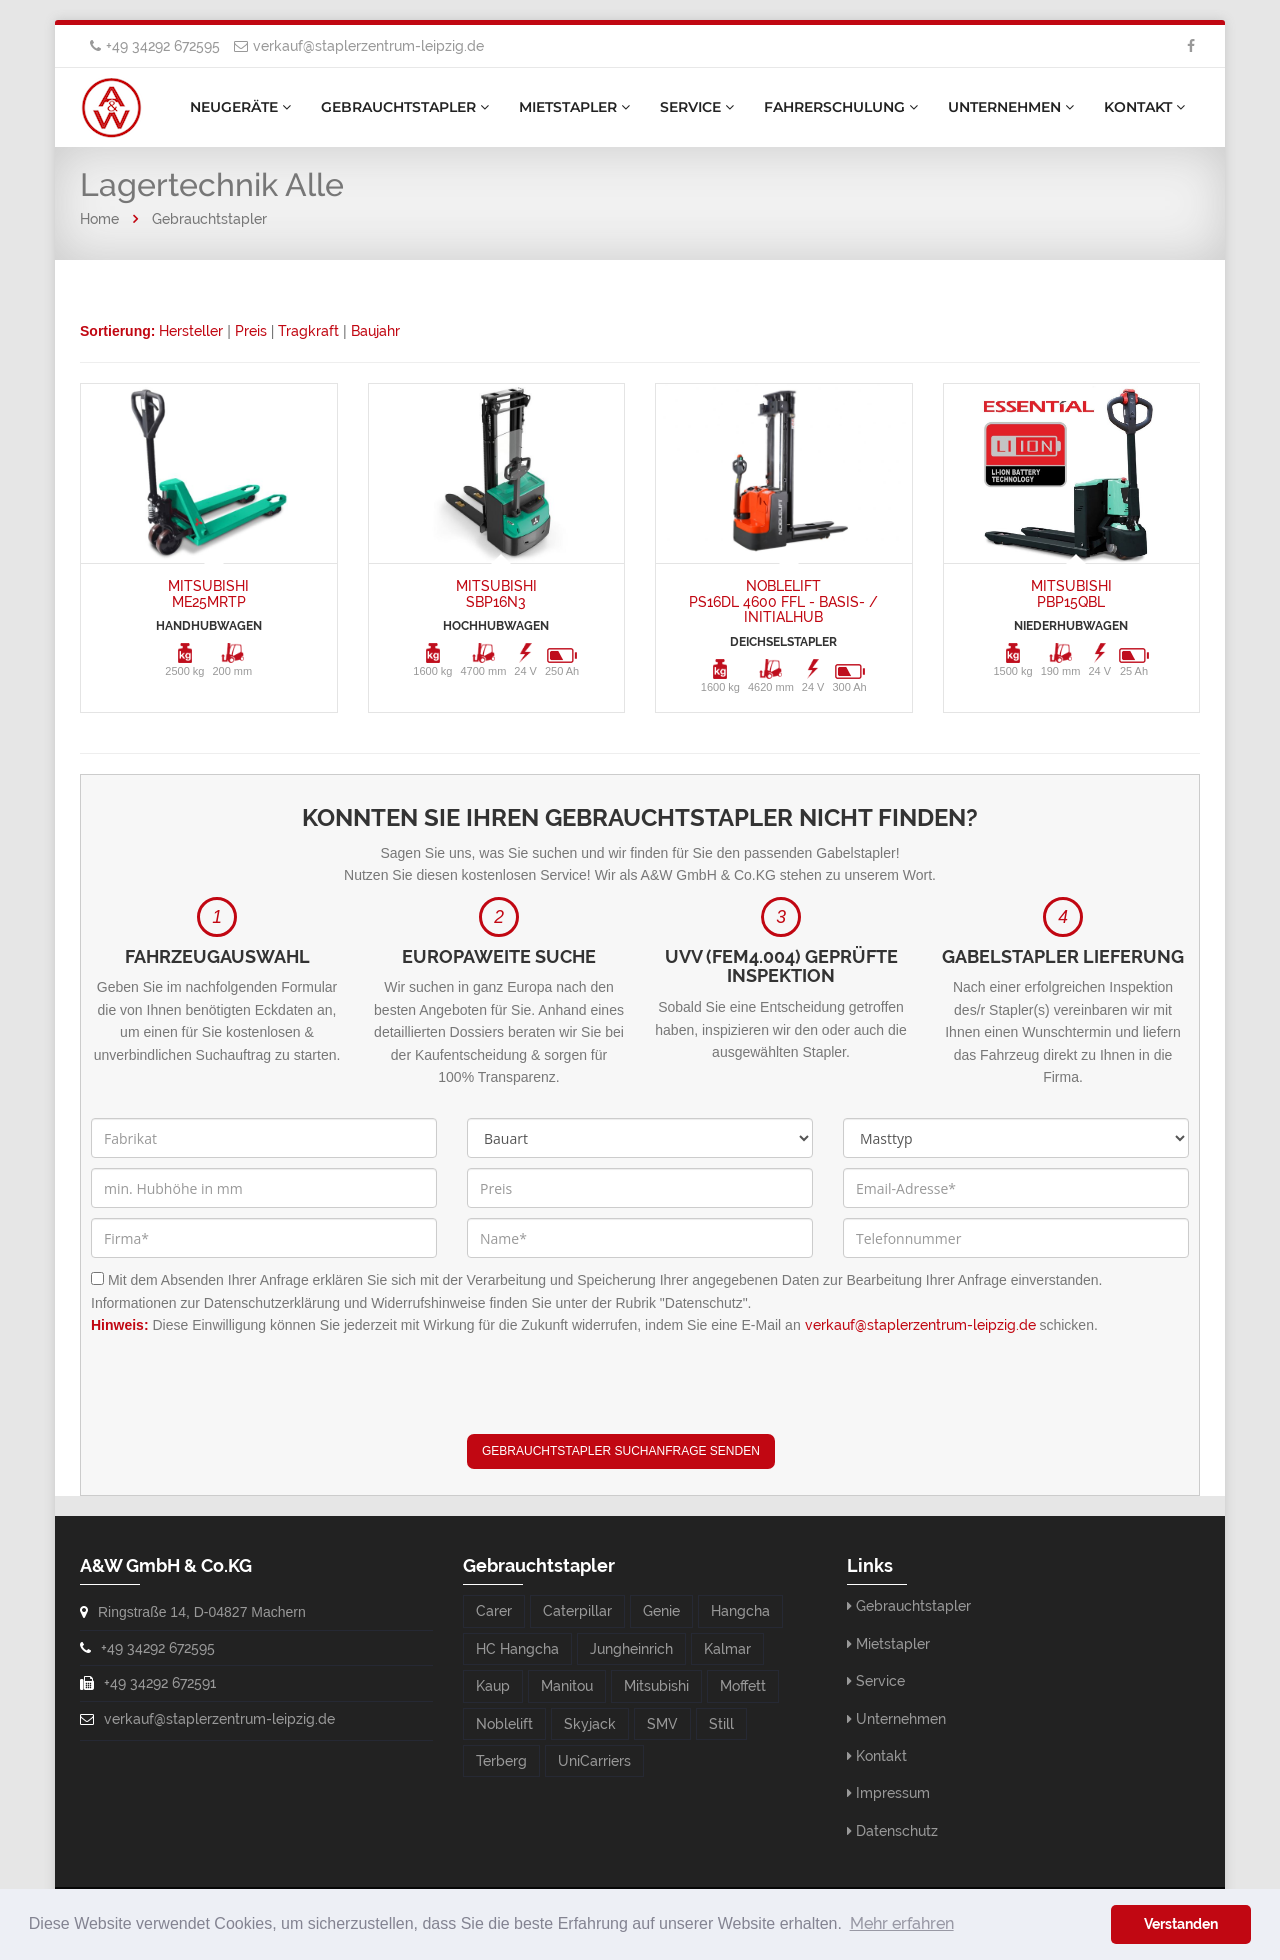 The image size is (1280, 1960). Describe the element at coordinates (1071, 593) in the screenshot. I see `MitsubishiPBP15QBL` at that location.